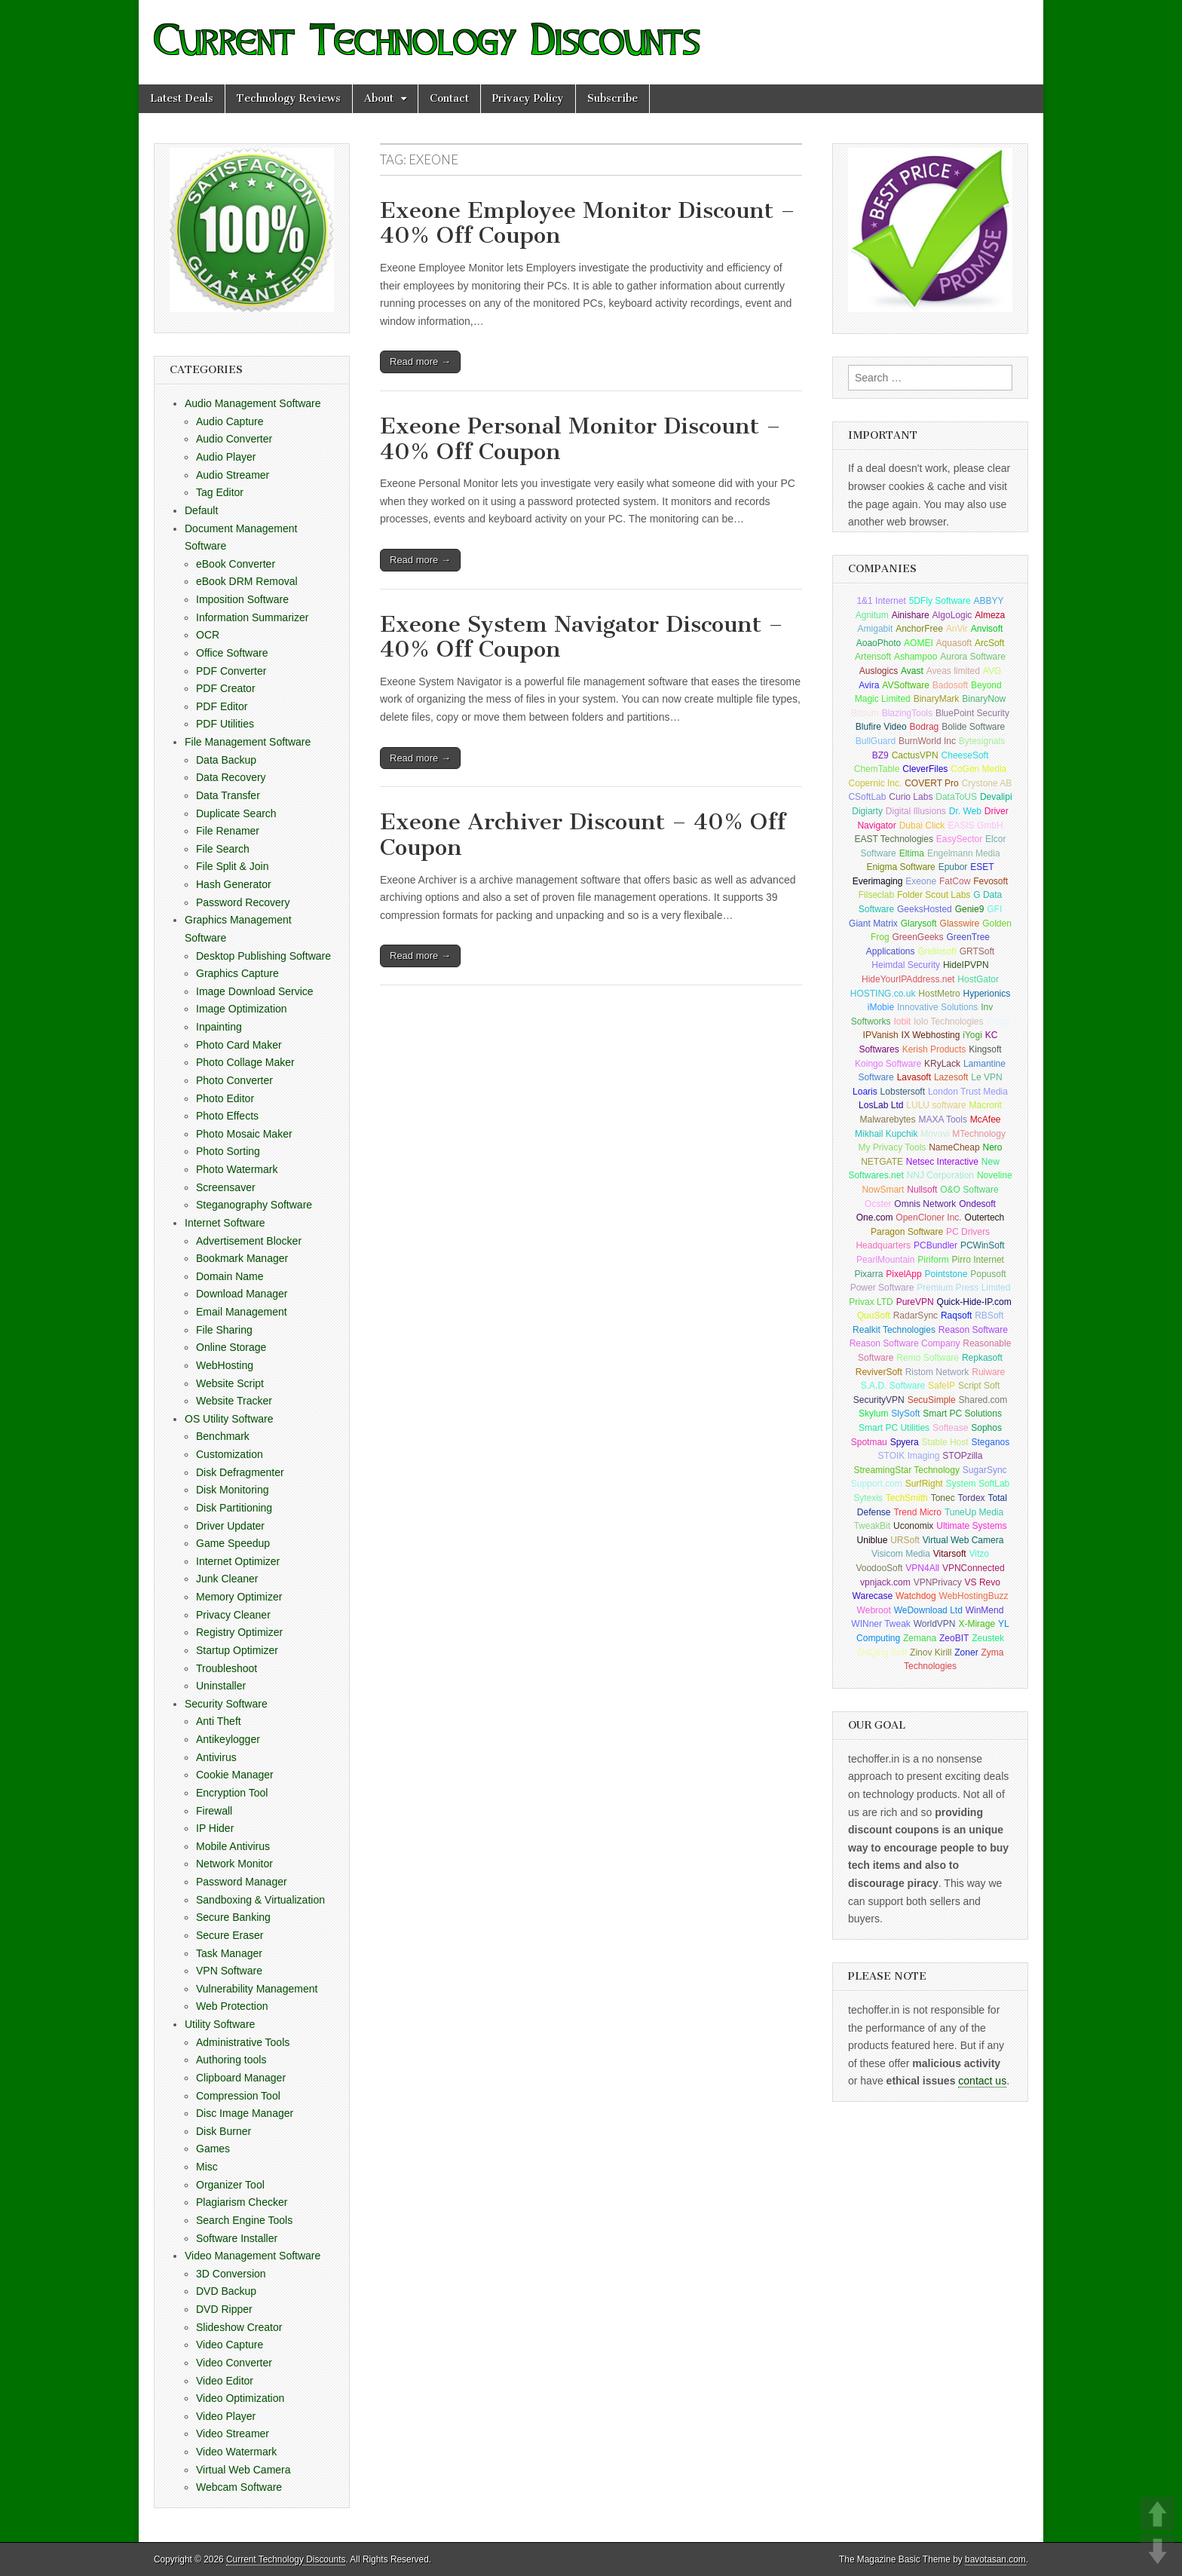 Image resolution: width=1182 pixels, height=2576 pixels. What do you see at coordinates (234, 1080) in the screenshot?
I see `Photo Converter` at bounding box center [234, 1080].